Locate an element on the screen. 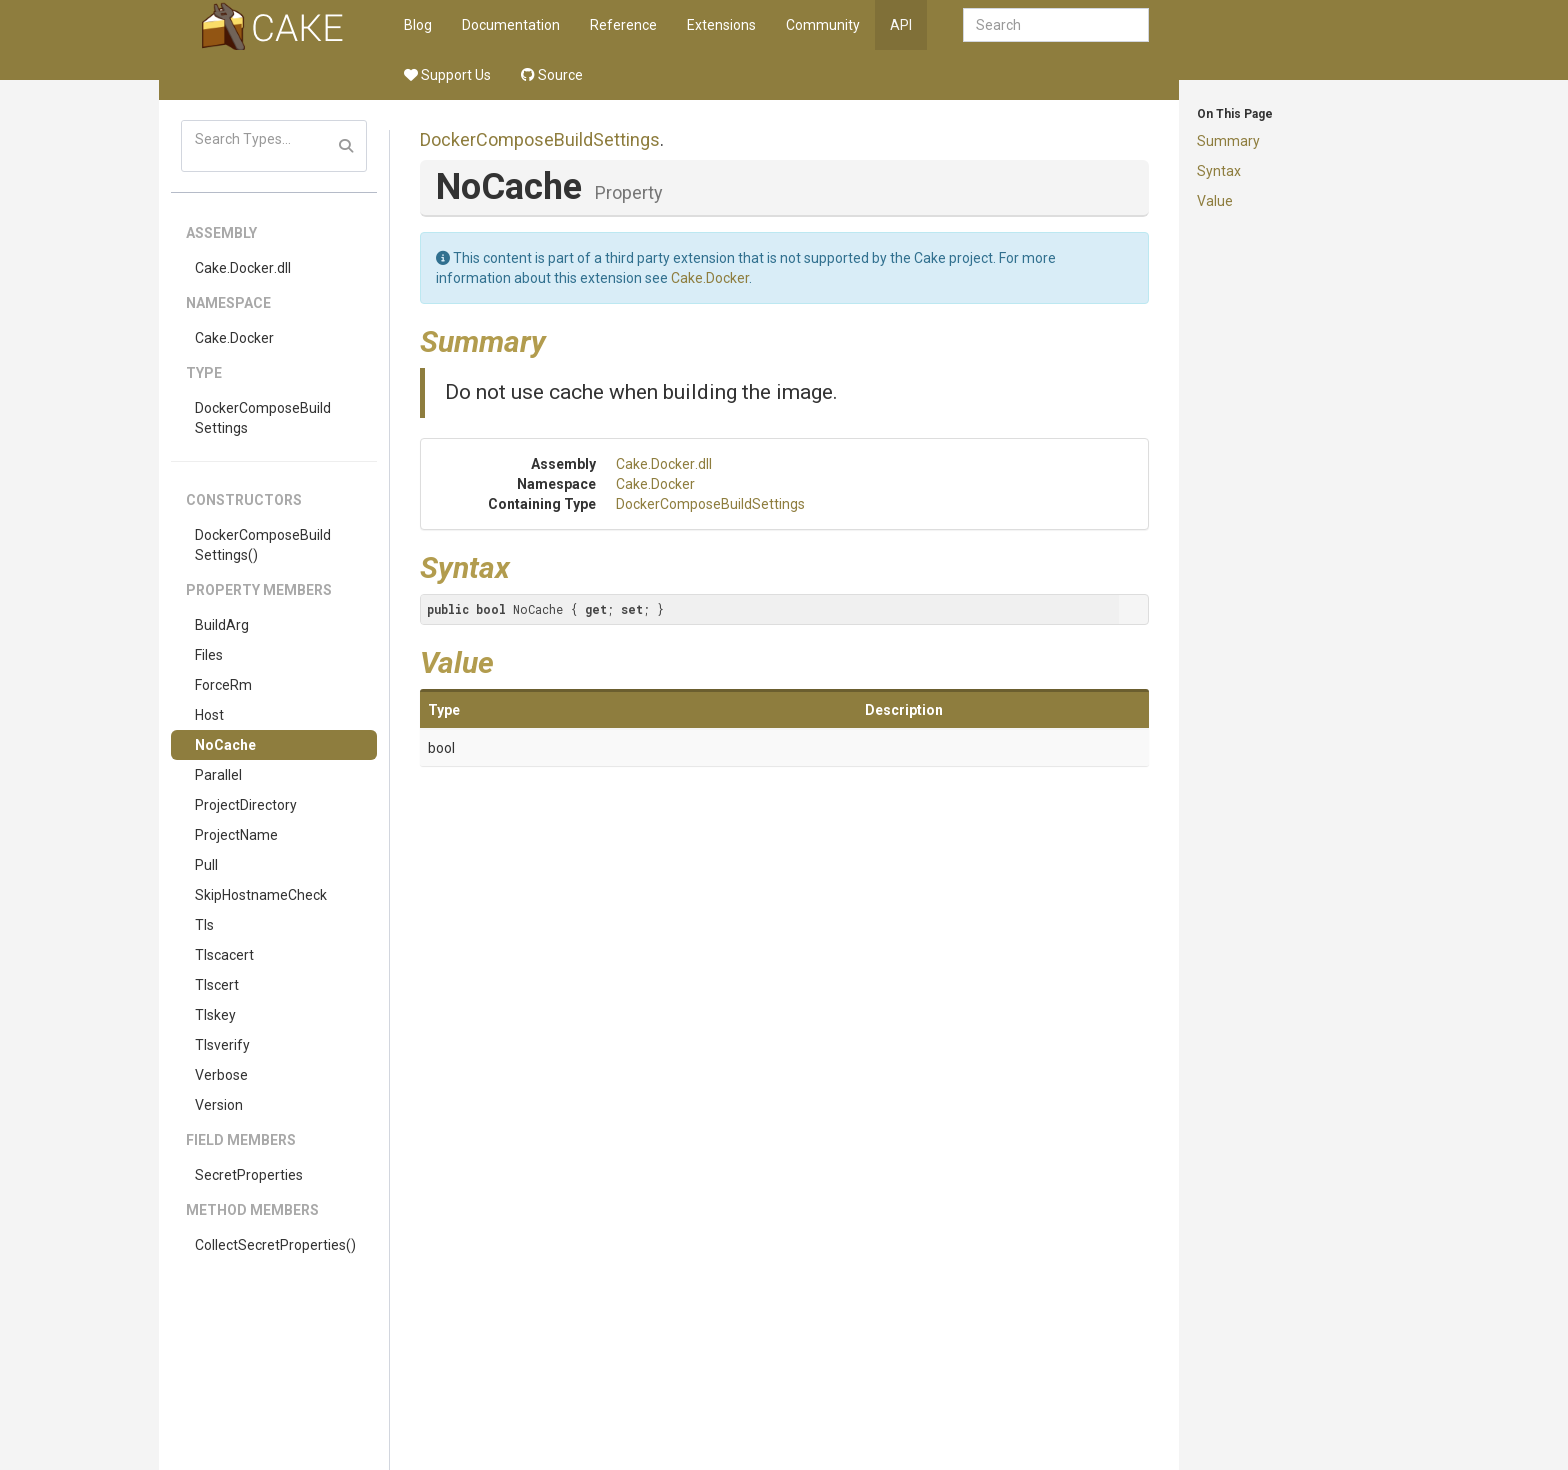 The image size is (1568, 1470). ProjectDirectory is located at coordinates (246, 805).